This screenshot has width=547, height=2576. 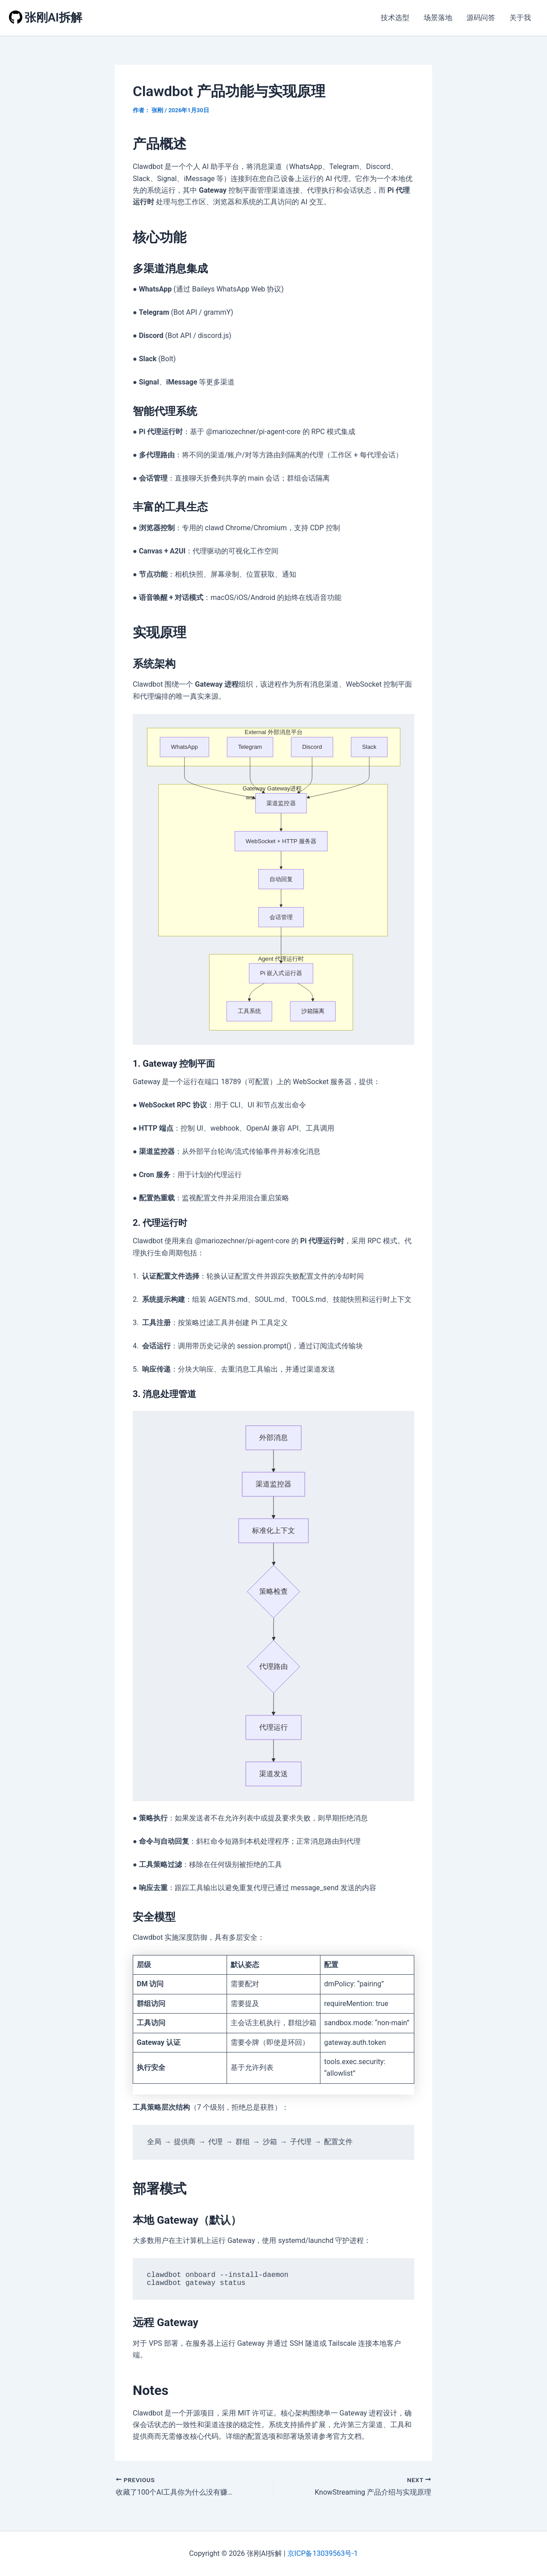 What do you see at coordinates (53, 17) in the screenshot?
I see `张刚AI拆解` at bounding box center [53, 17].